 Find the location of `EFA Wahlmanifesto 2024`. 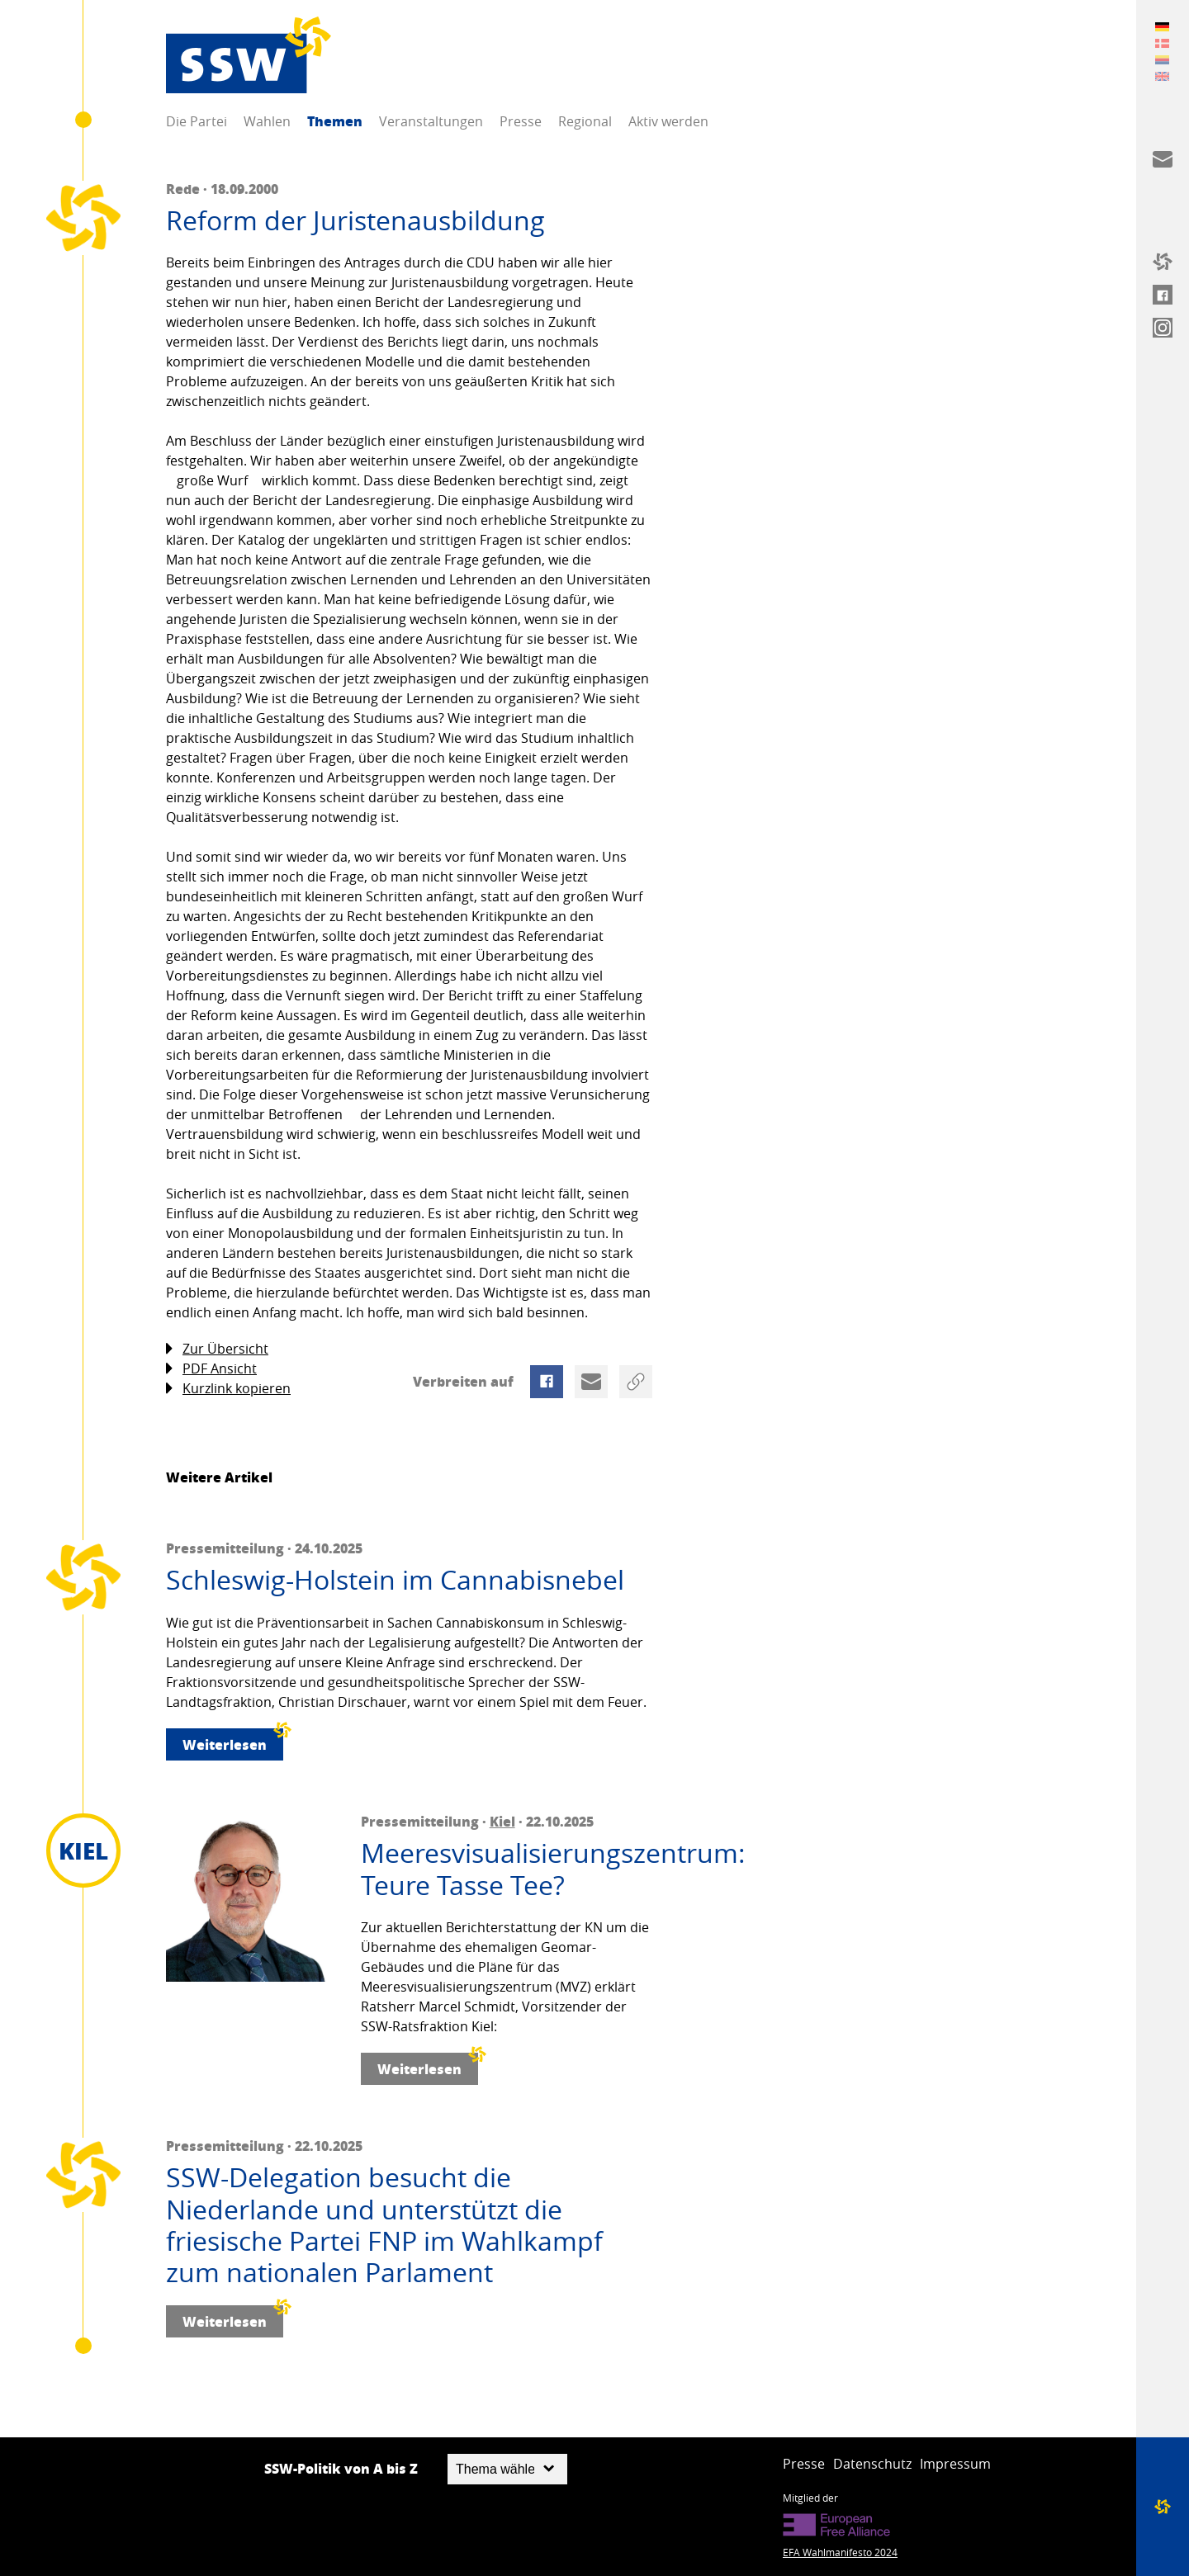

EFA Wahlmanifesto 2024 is located at coordinates (840, 2552).